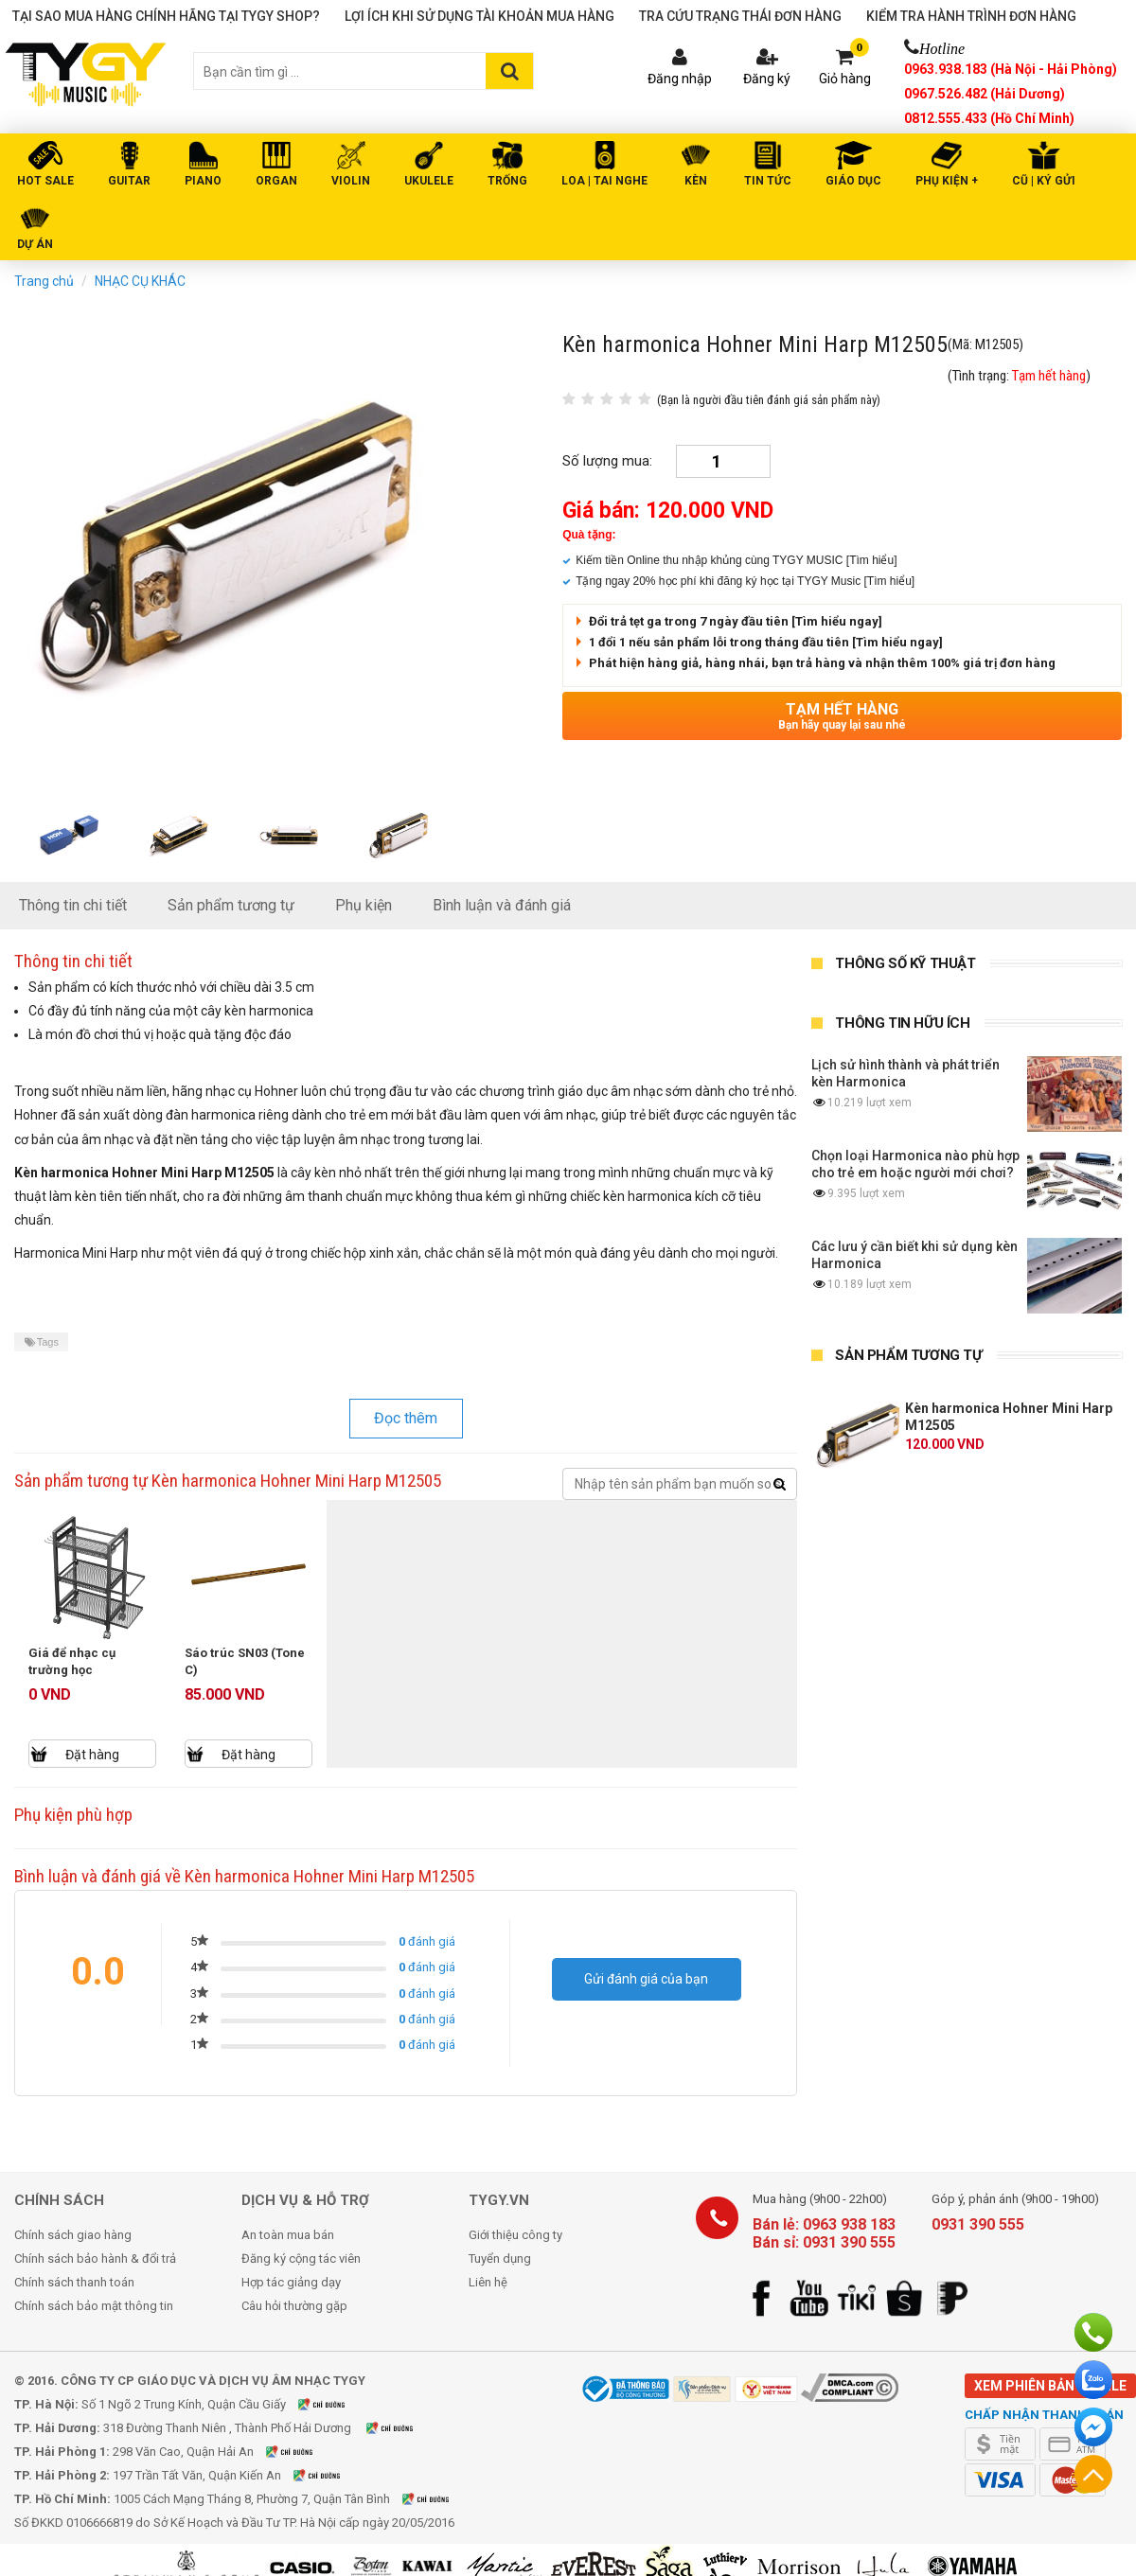 The width and height of the screenshot is (1136, 2576). Describe the element at coordinates (166, 16) in the screenshot. I see `Tại sao mua hàng chính hãng tại TYGY Shop?` at that location.